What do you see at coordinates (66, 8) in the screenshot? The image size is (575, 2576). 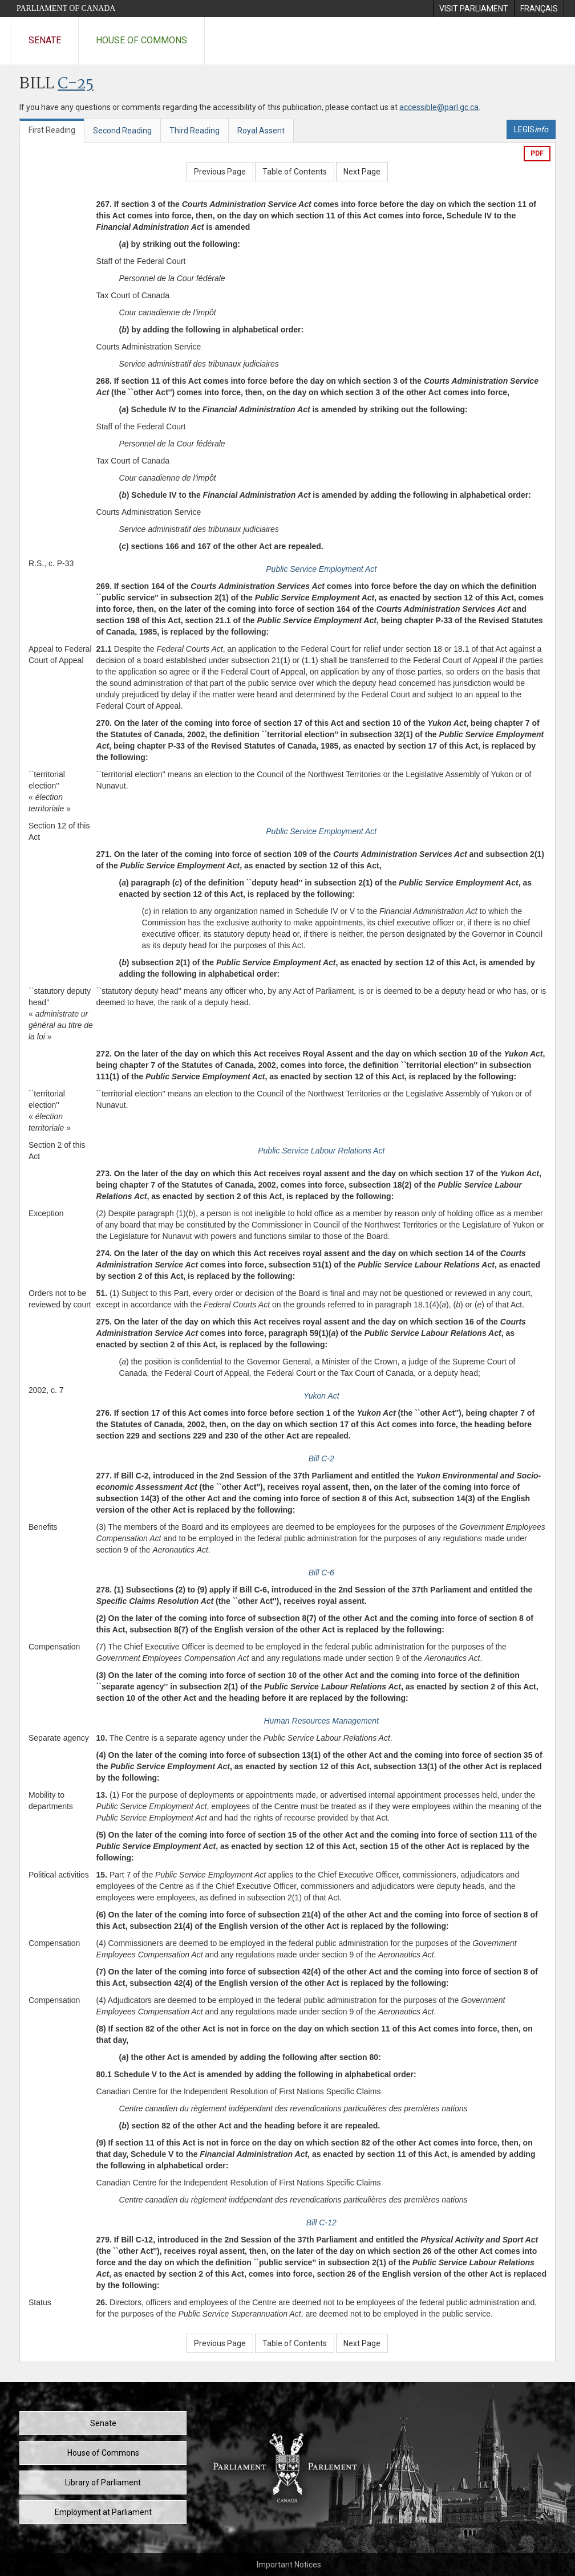 I see `Parliament of Canada` at bounding box center [66, 8].